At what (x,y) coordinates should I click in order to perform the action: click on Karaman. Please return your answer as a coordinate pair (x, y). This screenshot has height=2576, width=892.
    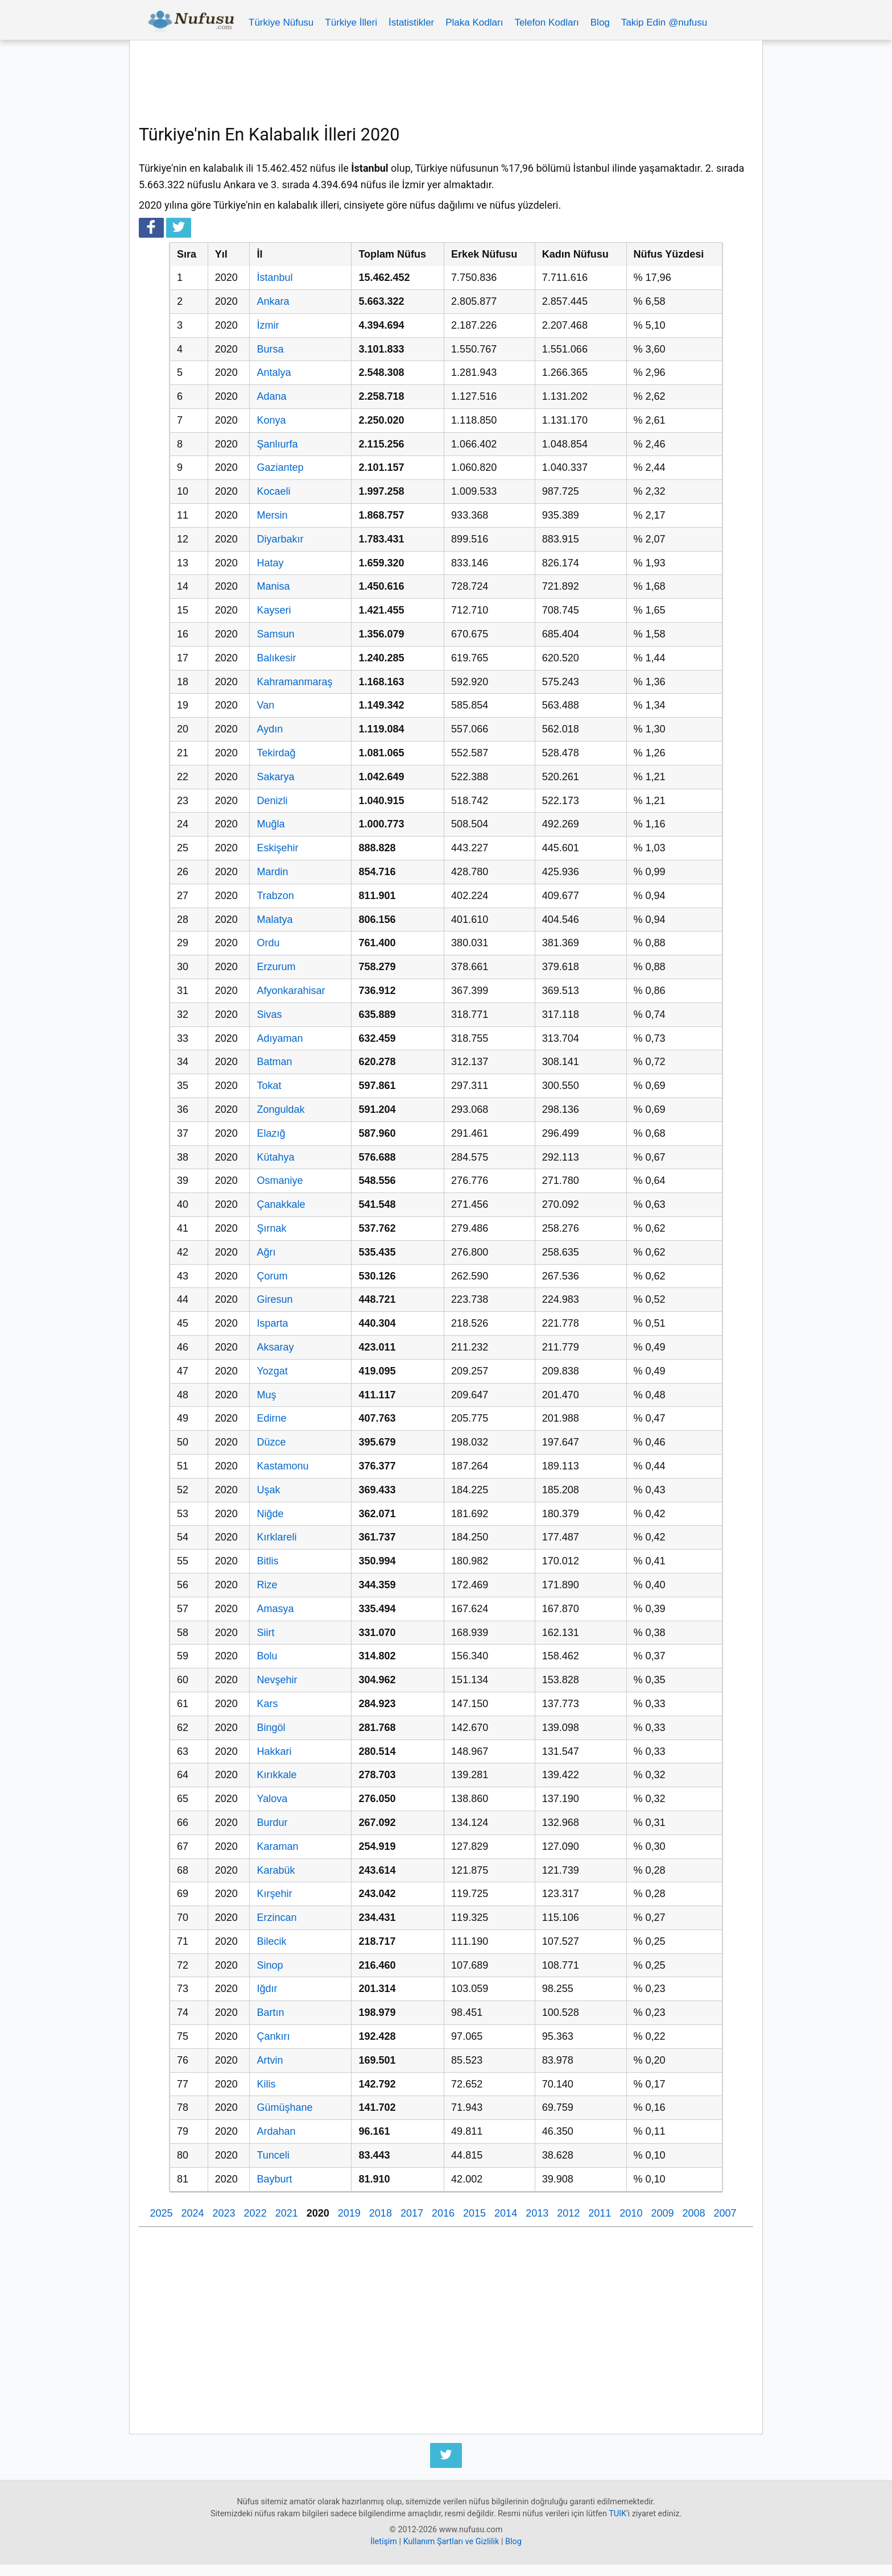
    Looking at the image, I should click on (277, 1846).